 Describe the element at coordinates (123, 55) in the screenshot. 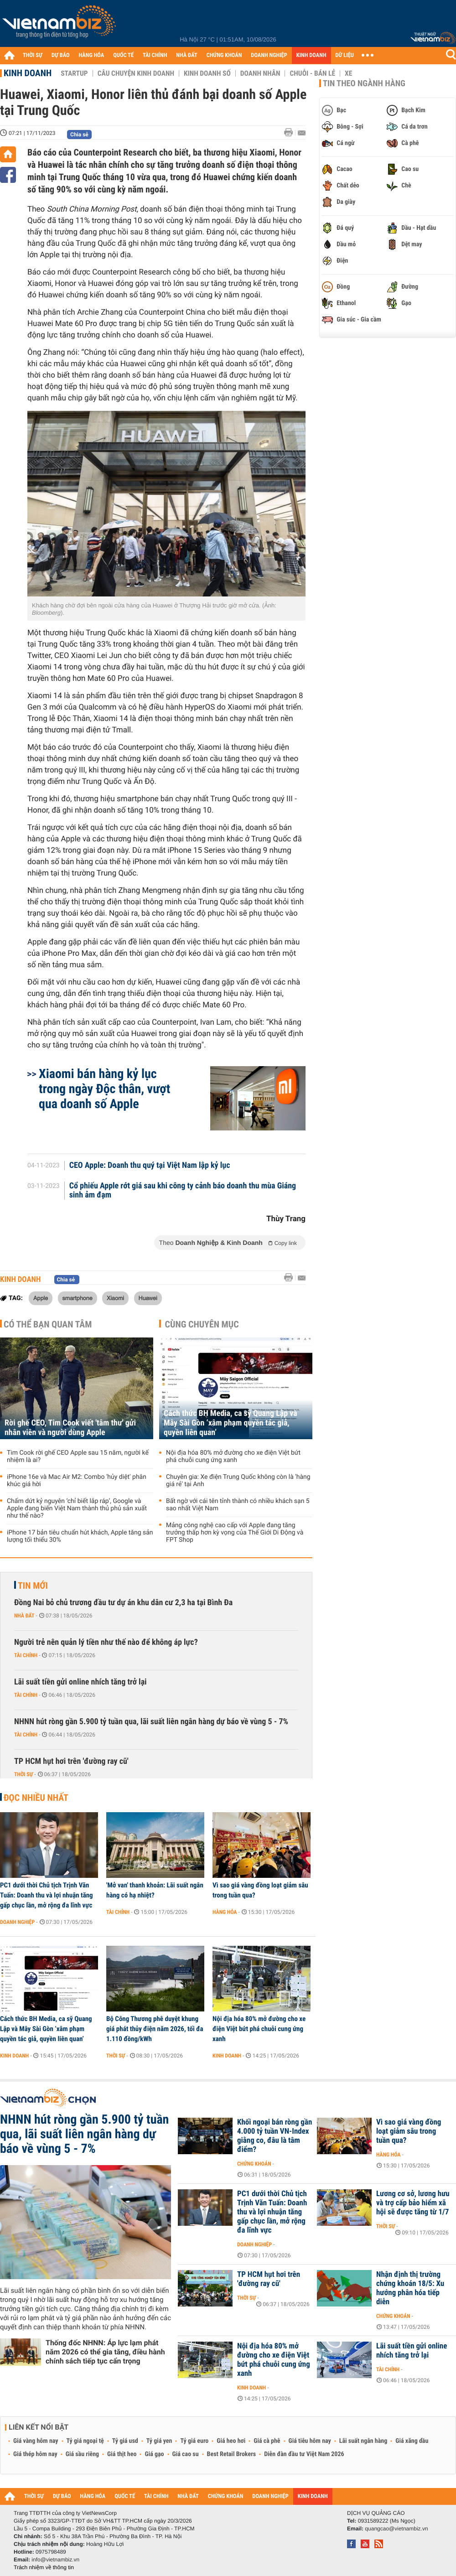

I see `QUỐC TẾ` at that location.